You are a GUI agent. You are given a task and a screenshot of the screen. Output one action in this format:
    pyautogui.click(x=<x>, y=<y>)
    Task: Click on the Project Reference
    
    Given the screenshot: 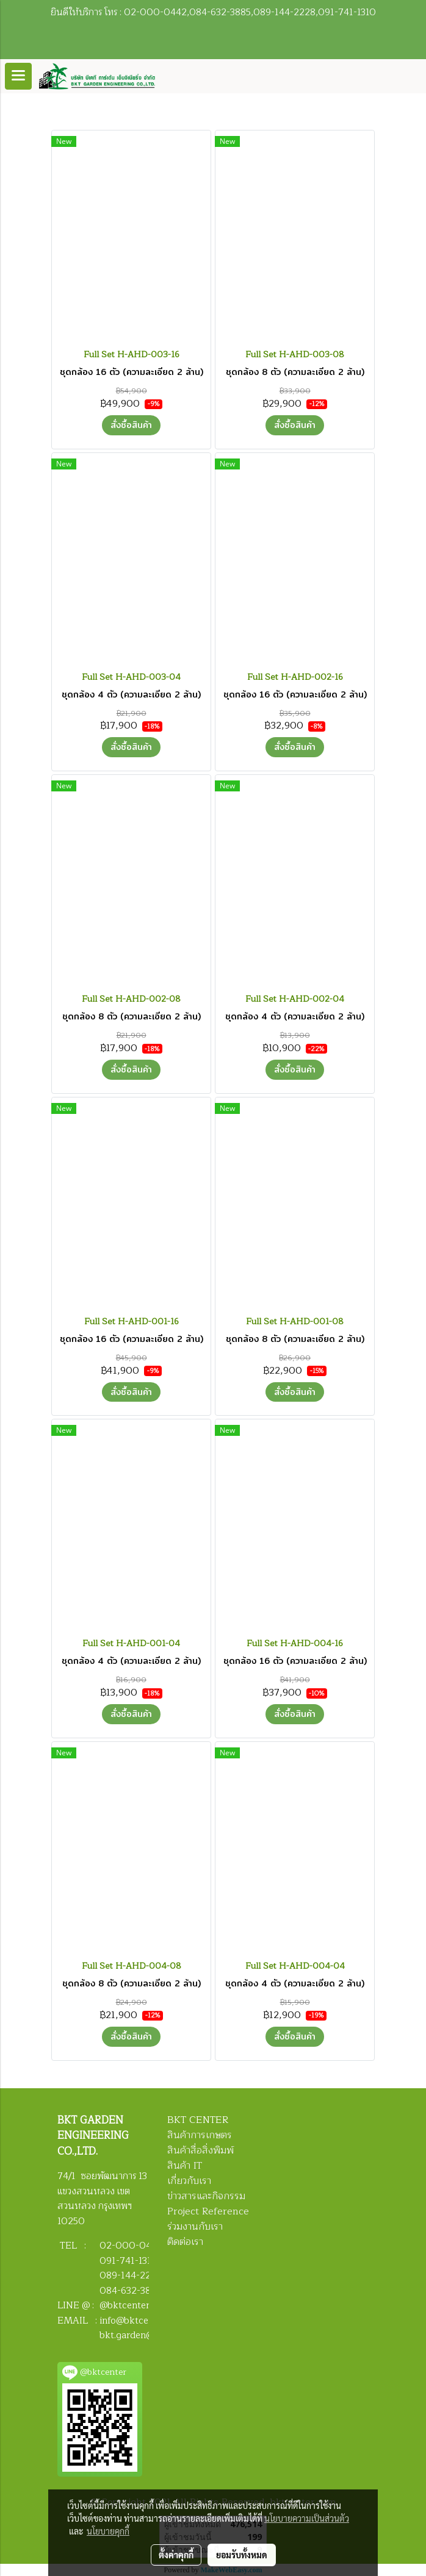 What is the action you would take?
    pyautogui.click(x=208, y=2211)
    